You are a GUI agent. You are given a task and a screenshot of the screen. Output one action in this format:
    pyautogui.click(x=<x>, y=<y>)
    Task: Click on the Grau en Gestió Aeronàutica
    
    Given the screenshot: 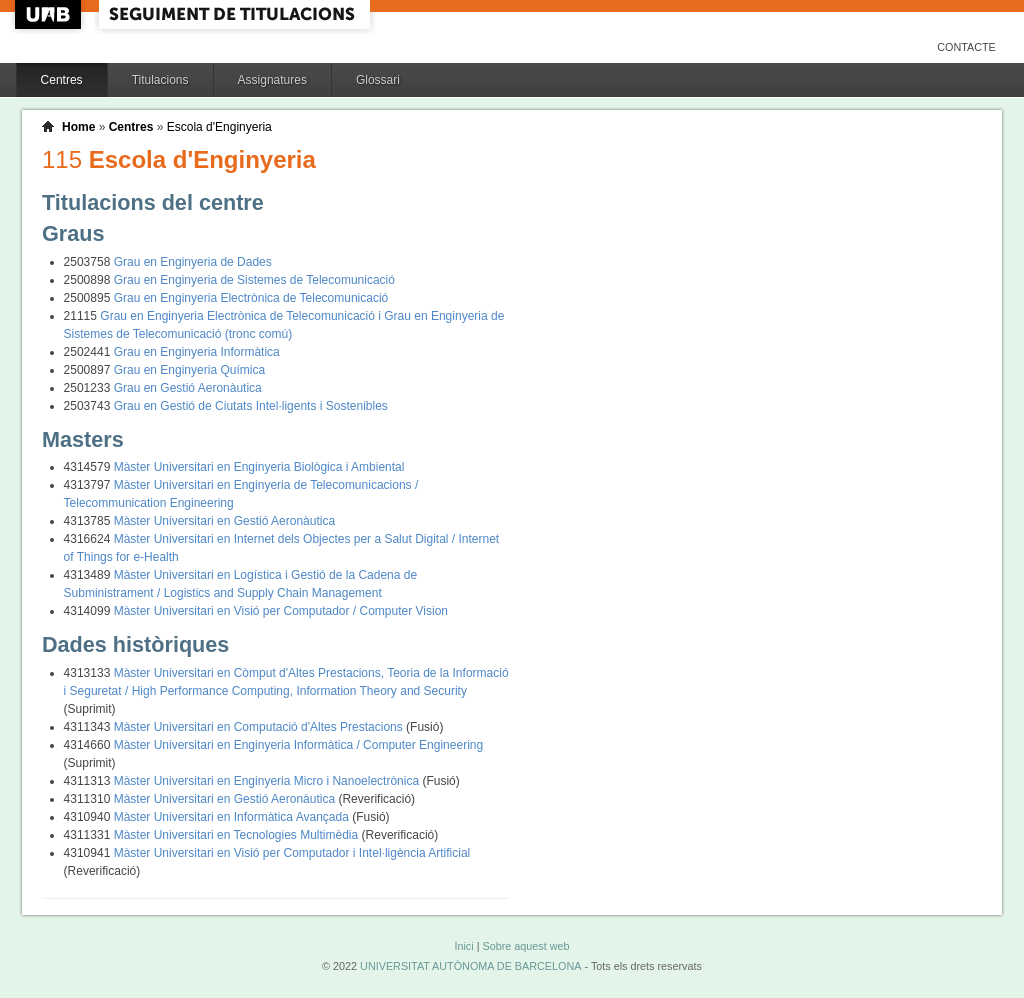 What is the action you would take?
    pyautogui.click(x=188, y=388)
    